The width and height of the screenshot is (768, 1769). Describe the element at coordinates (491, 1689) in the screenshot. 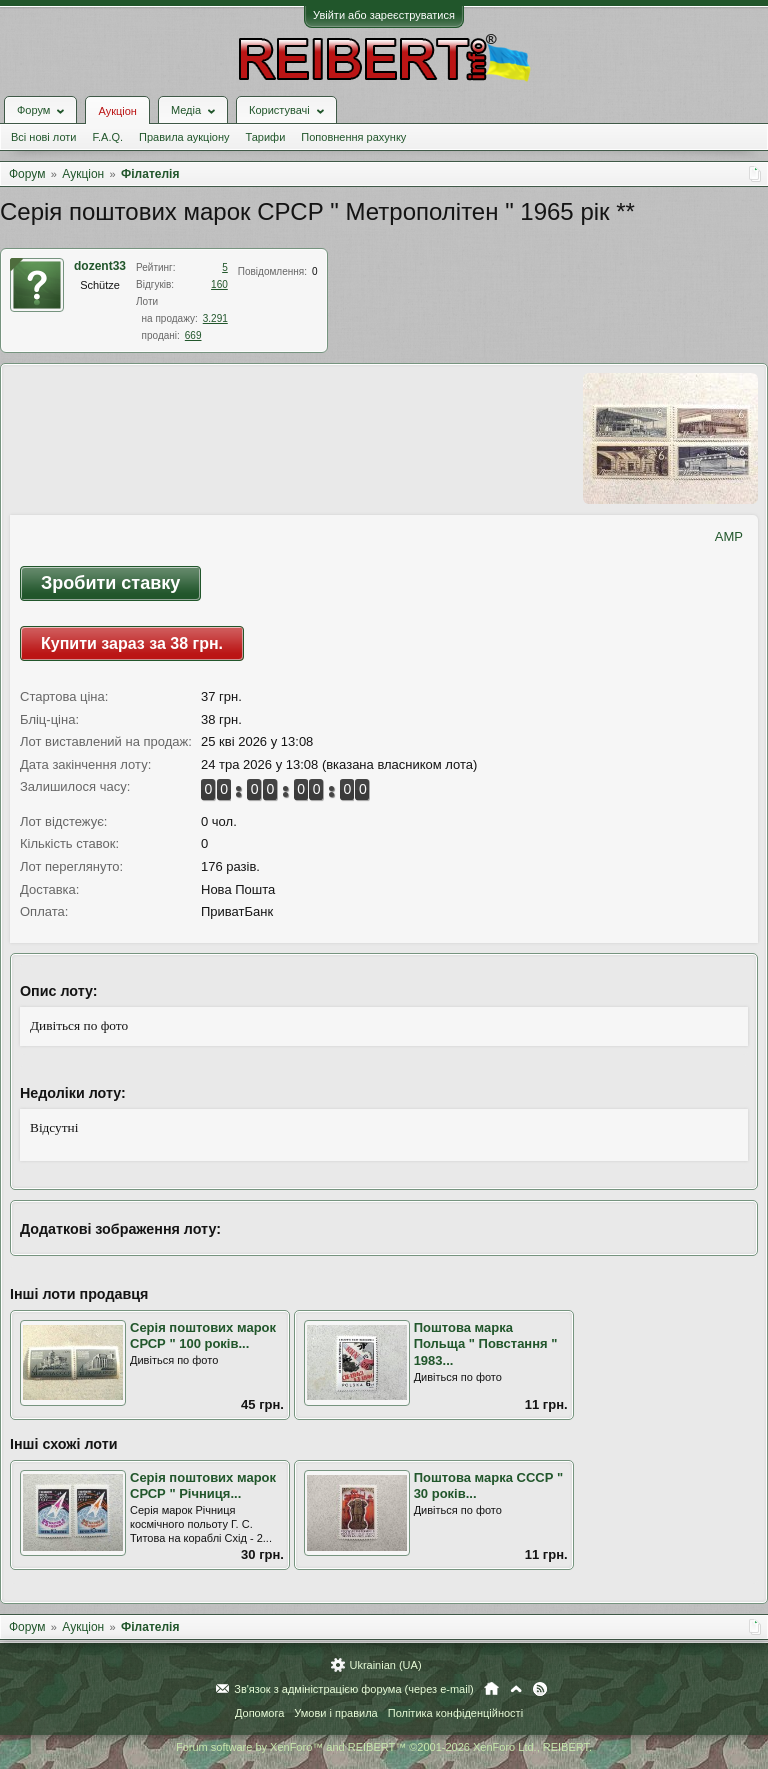

I see `Головна` at that location.